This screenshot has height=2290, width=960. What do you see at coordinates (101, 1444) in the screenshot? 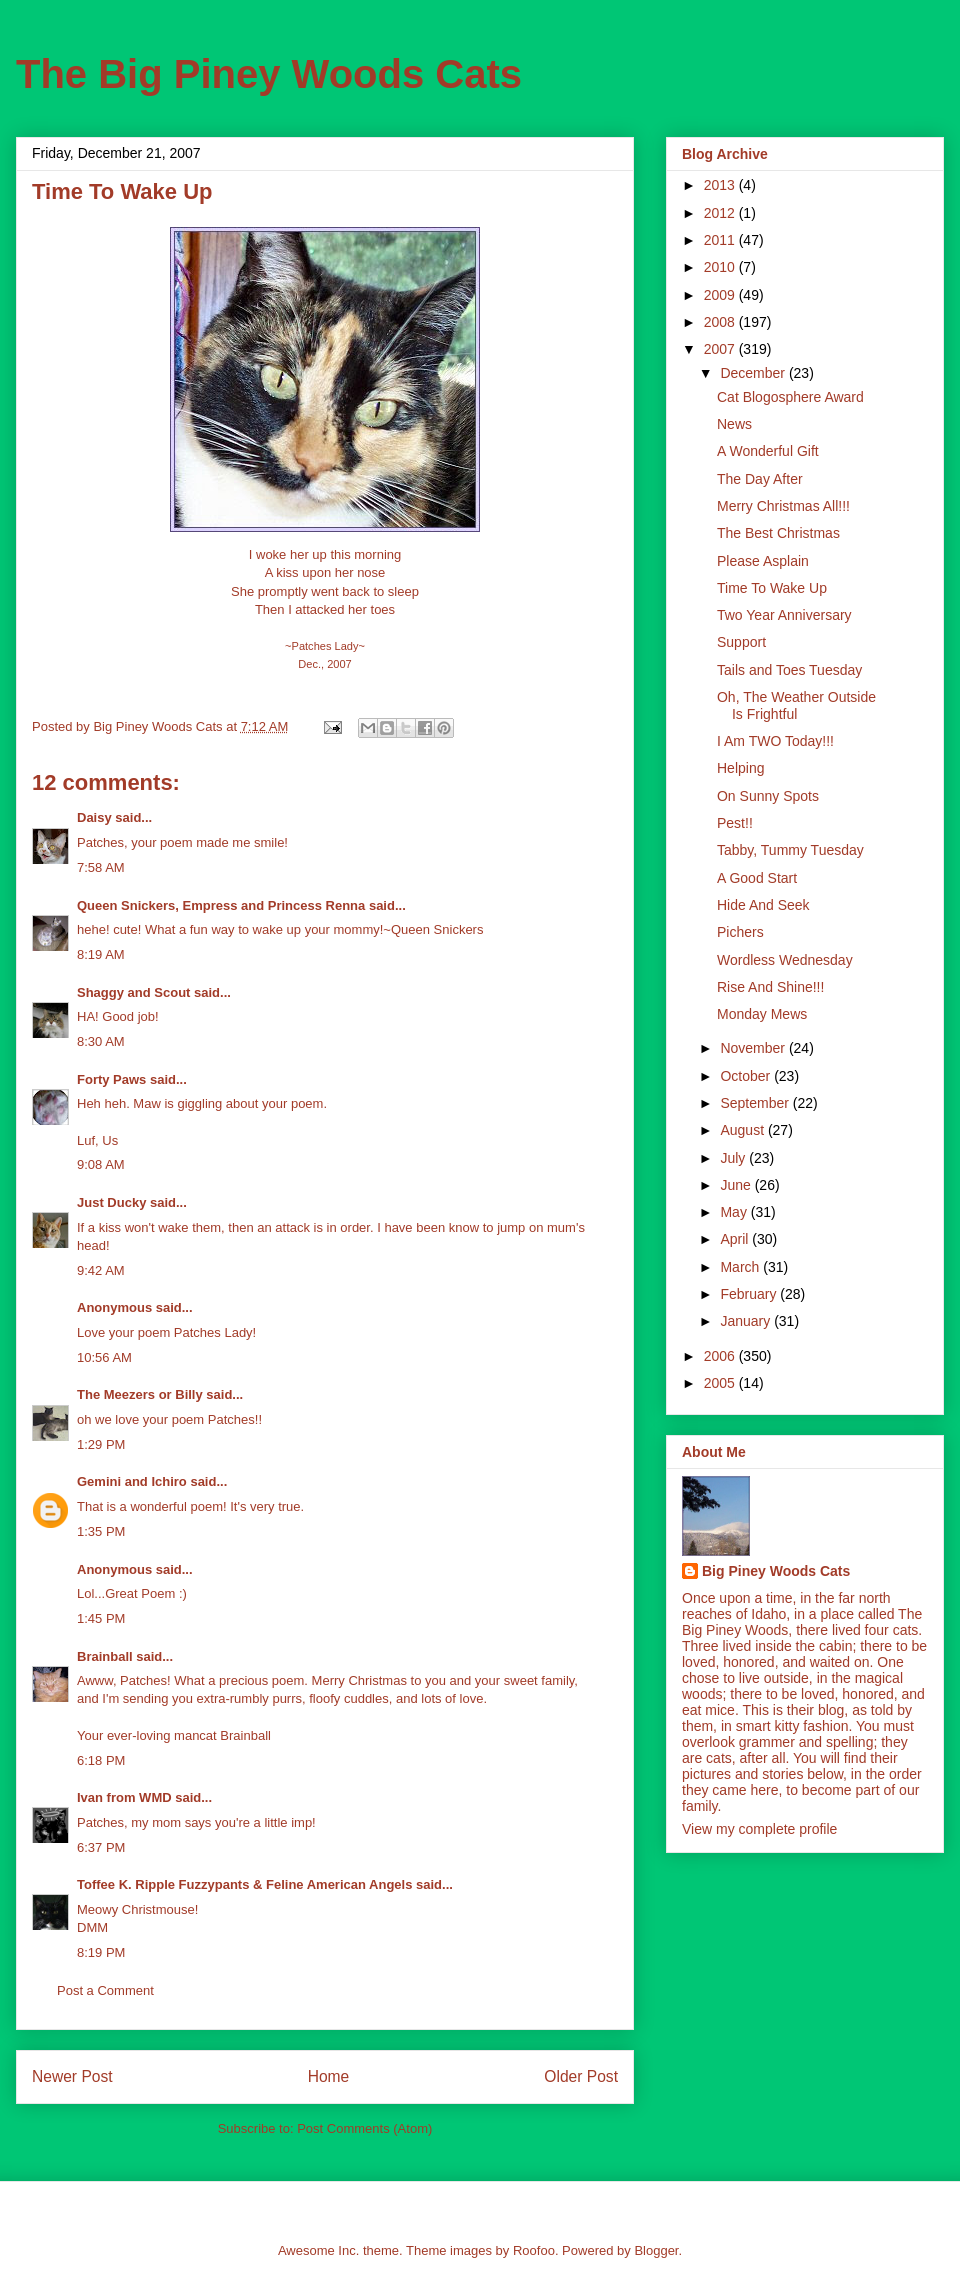
I see `1:29 PM` at bounding box center [101, 1444].